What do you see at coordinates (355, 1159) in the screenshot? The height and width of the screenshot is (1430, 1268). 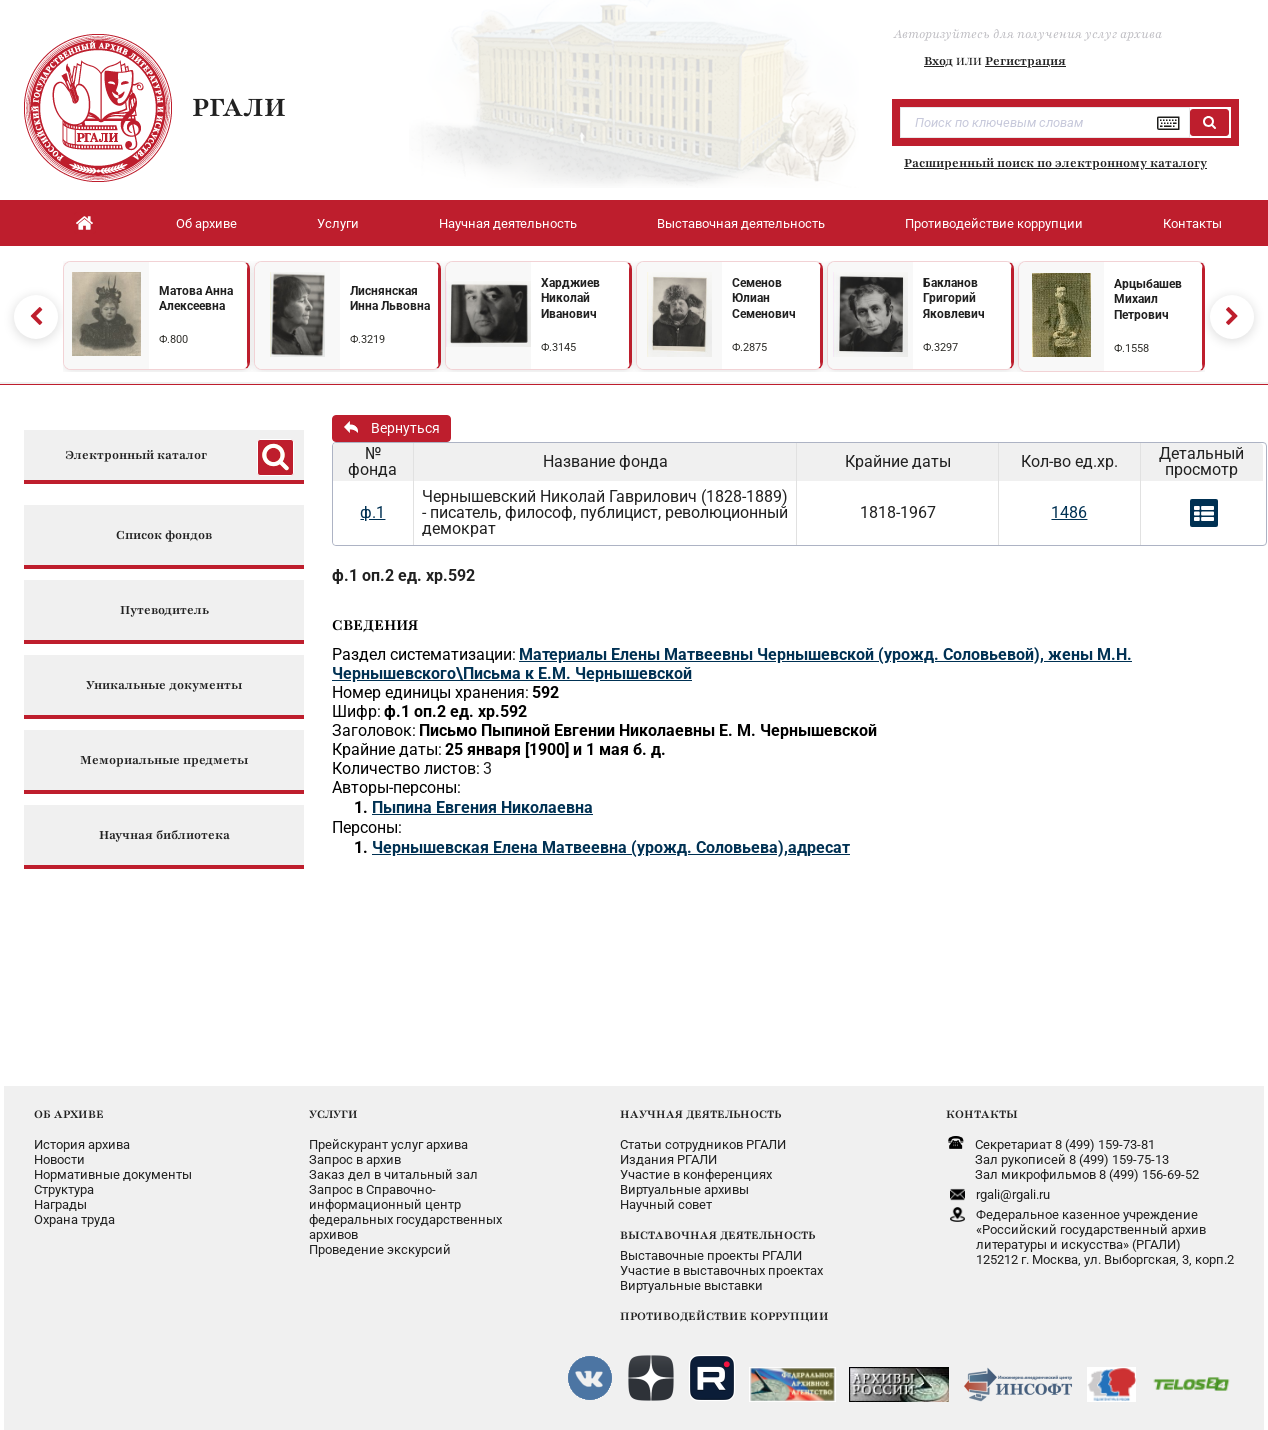 I see `Запрос в архив` at bounding box center [355, 1159].